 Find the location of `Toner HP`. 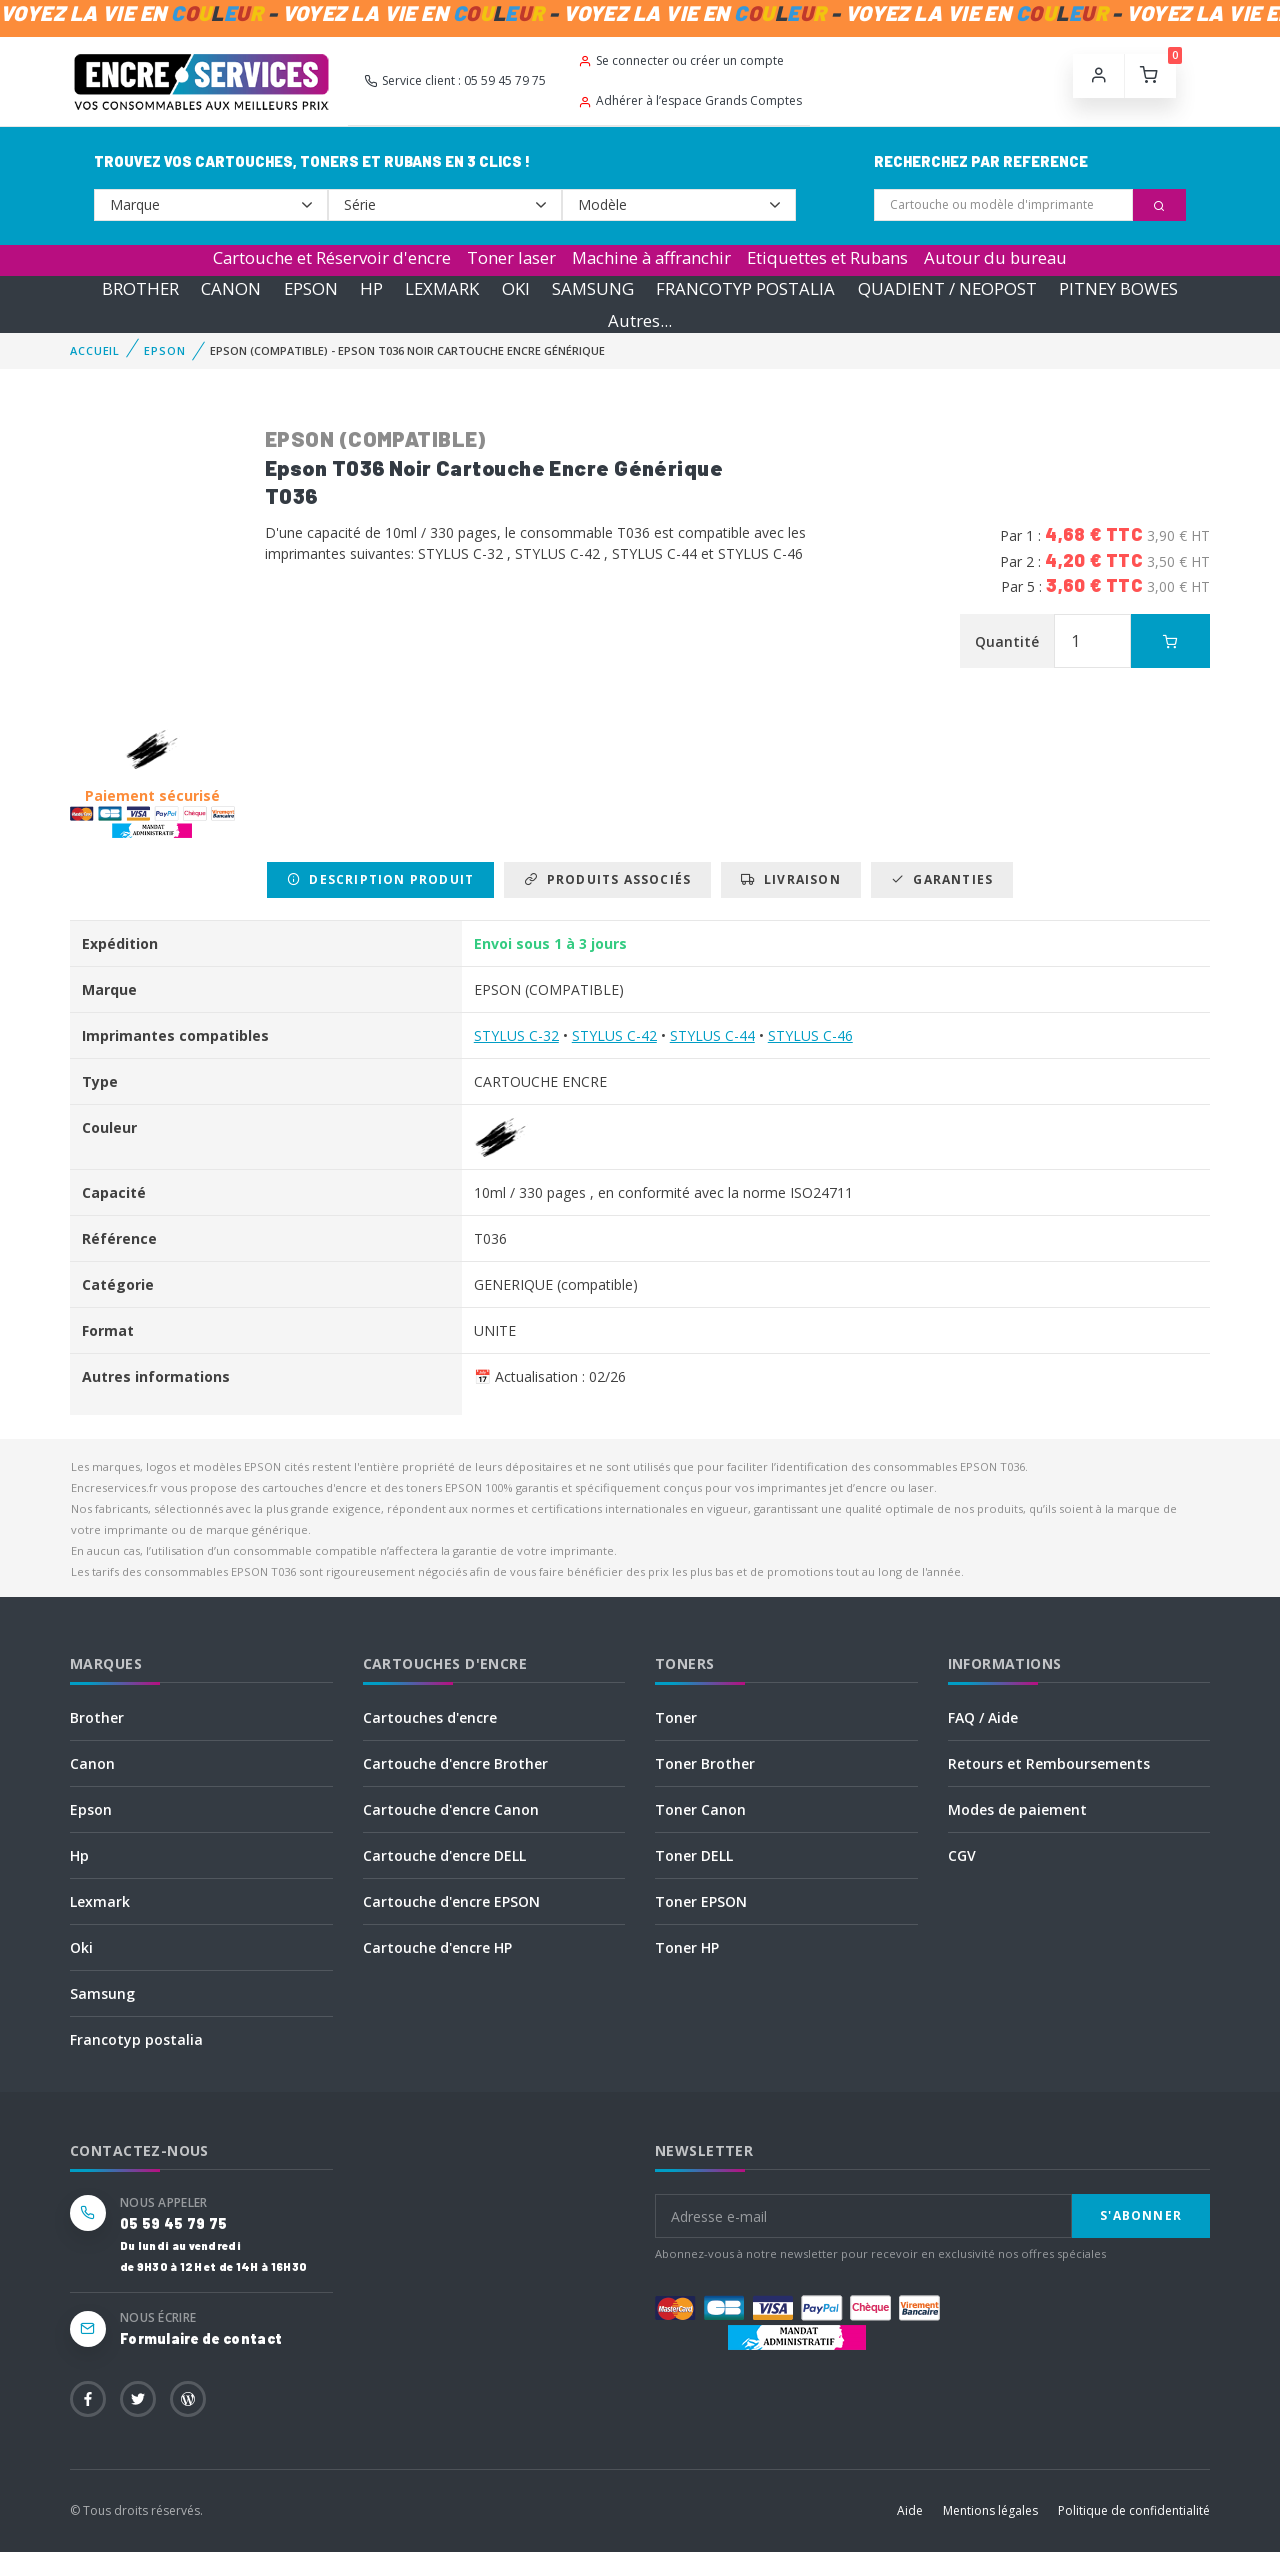

Toner HP is located at coordinates (687, 1947).